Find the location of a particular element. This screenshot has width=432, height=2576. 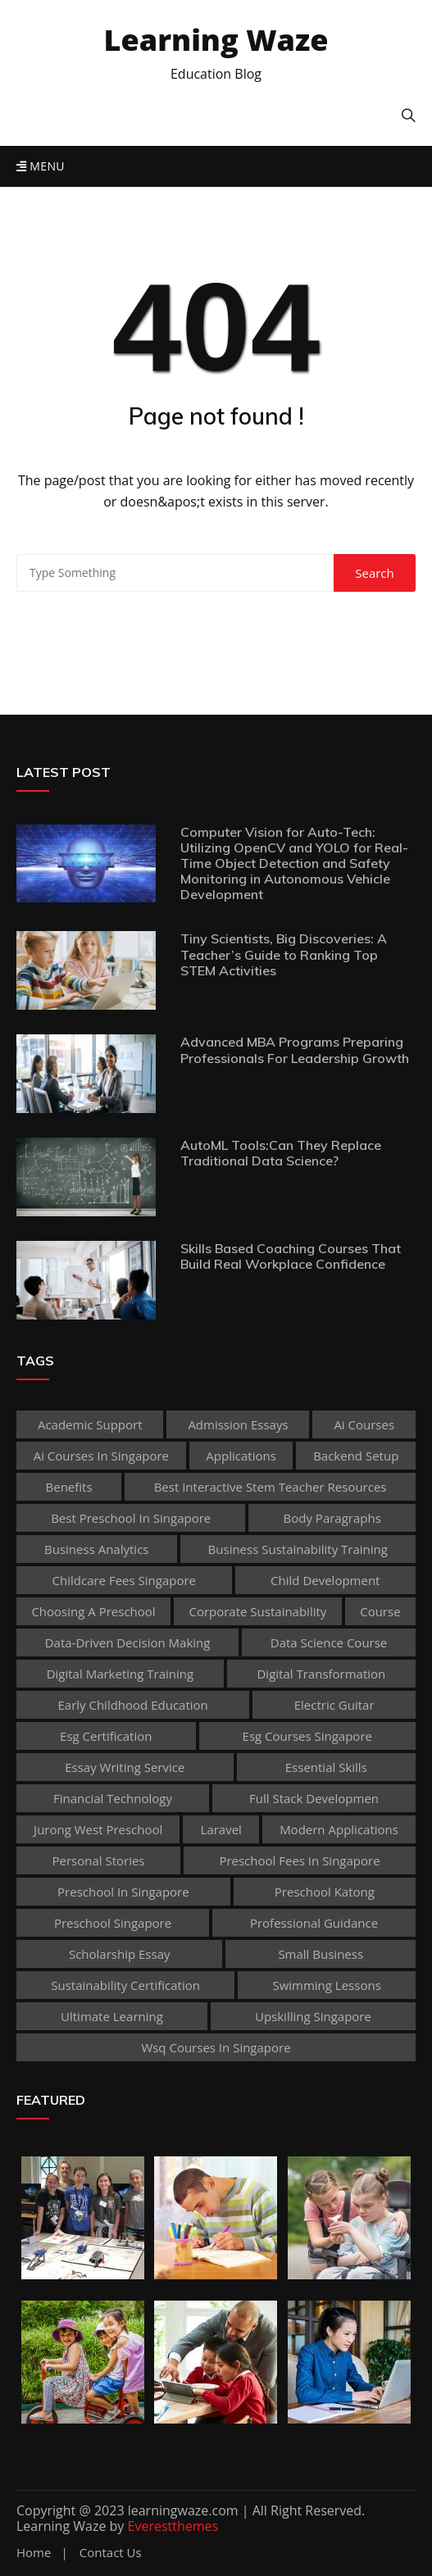

Financial technology [Financial technology (1 item)] is located at coordinates (112, 1798).